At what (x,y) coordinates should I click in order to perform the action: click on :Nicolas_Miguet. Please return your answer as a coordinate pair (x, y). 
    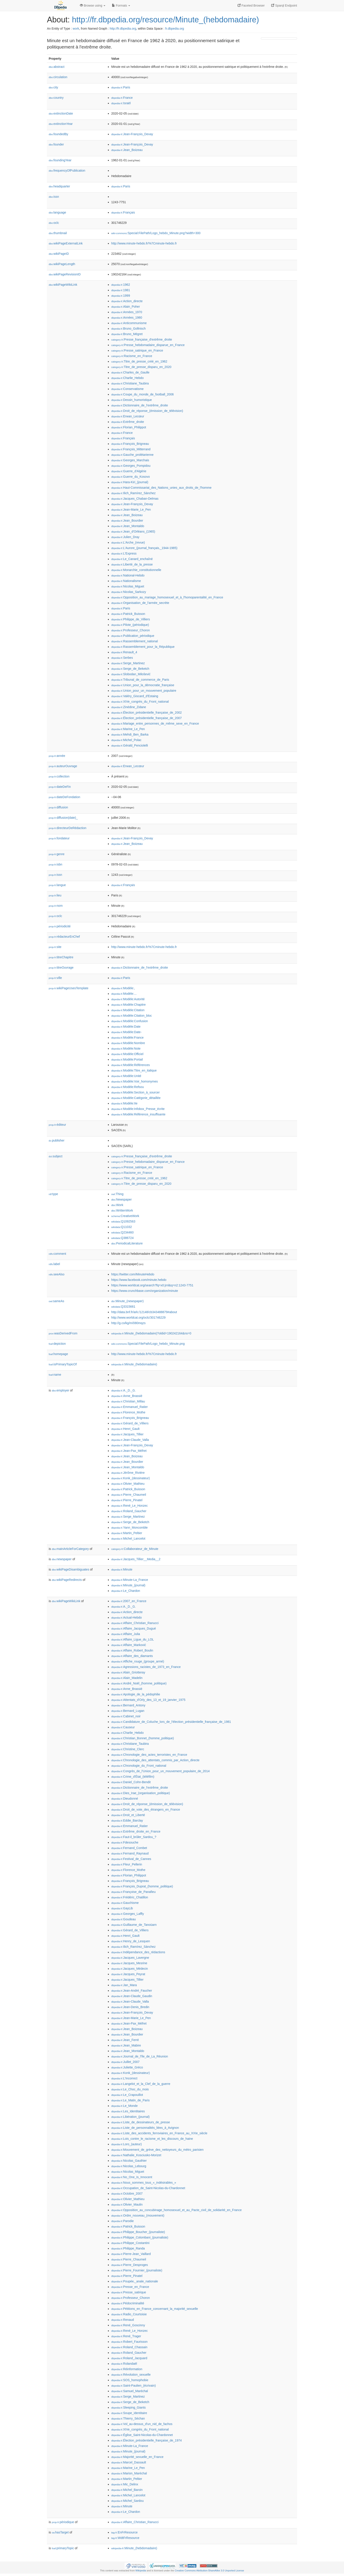
    Looking at the image, I should click on (127, 586).